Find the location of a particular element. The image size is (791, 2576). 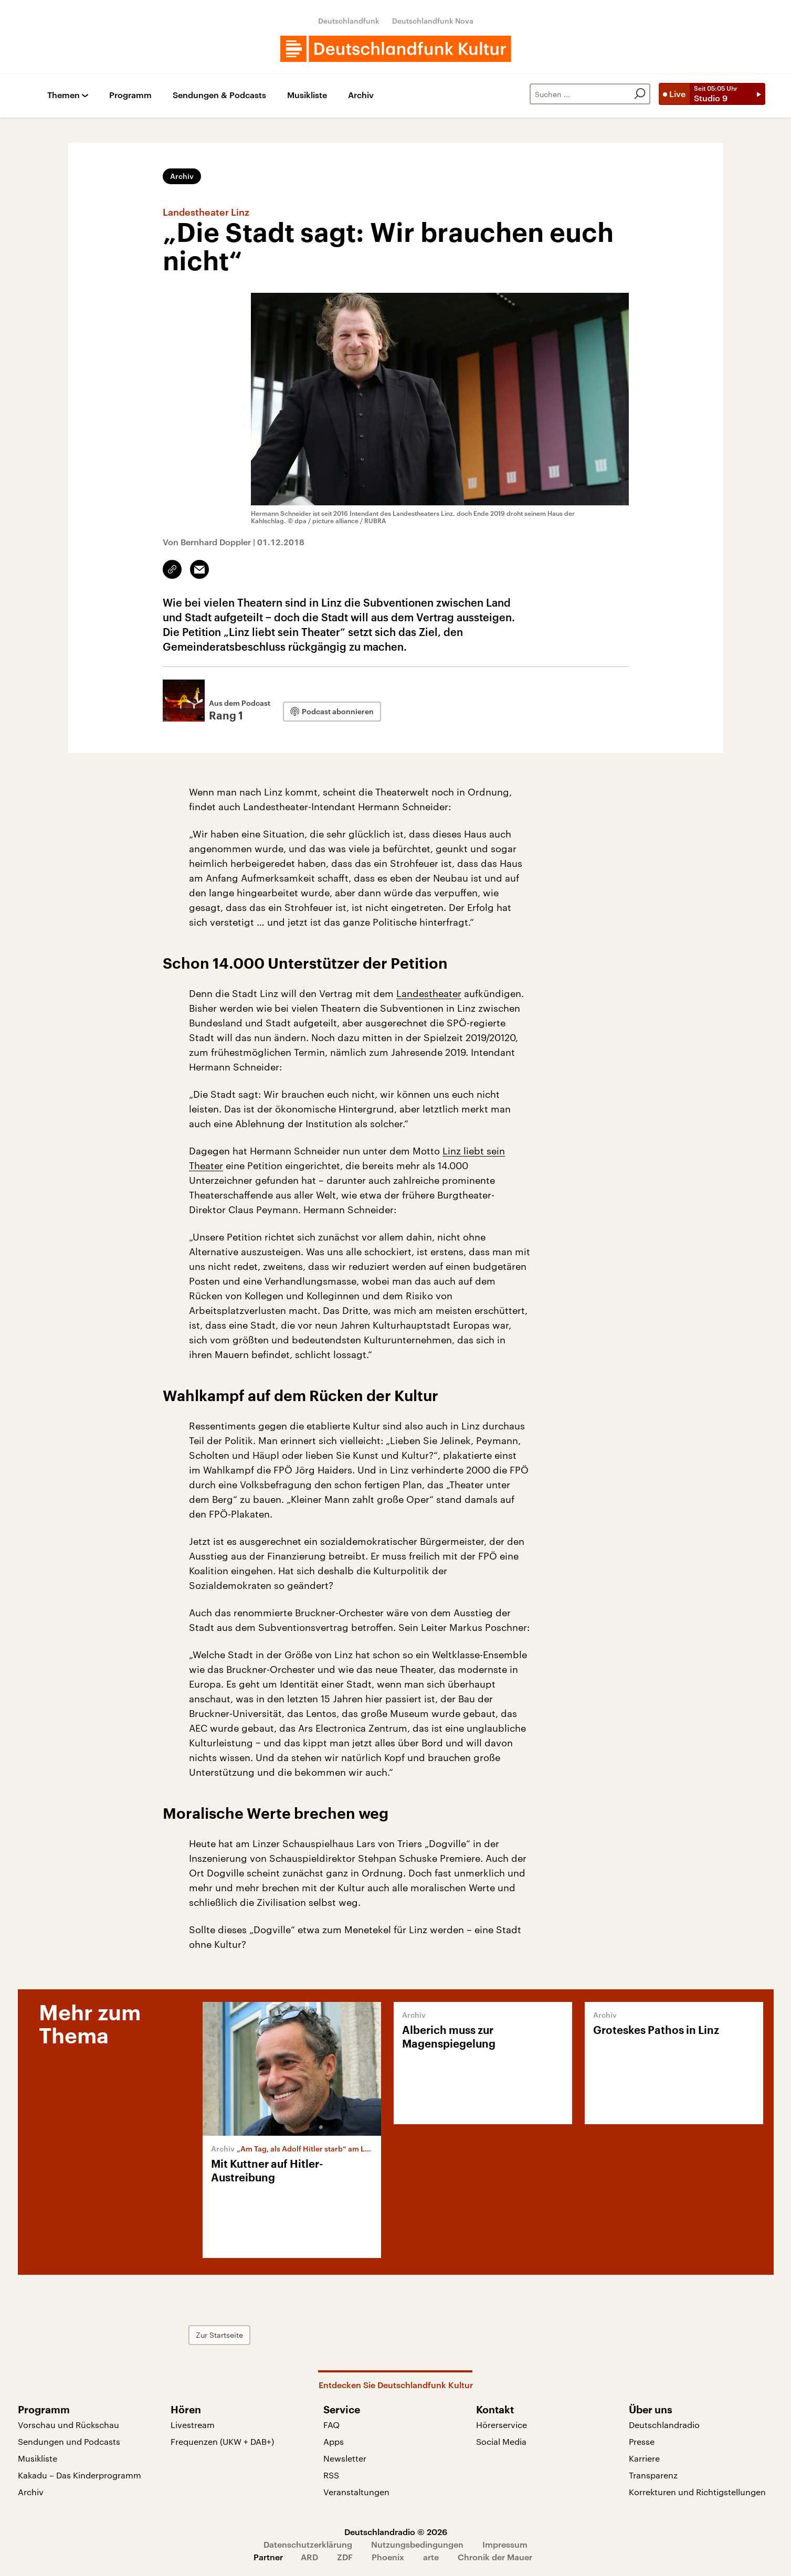

Zur Startseite is located at coordinates (219, 2334).